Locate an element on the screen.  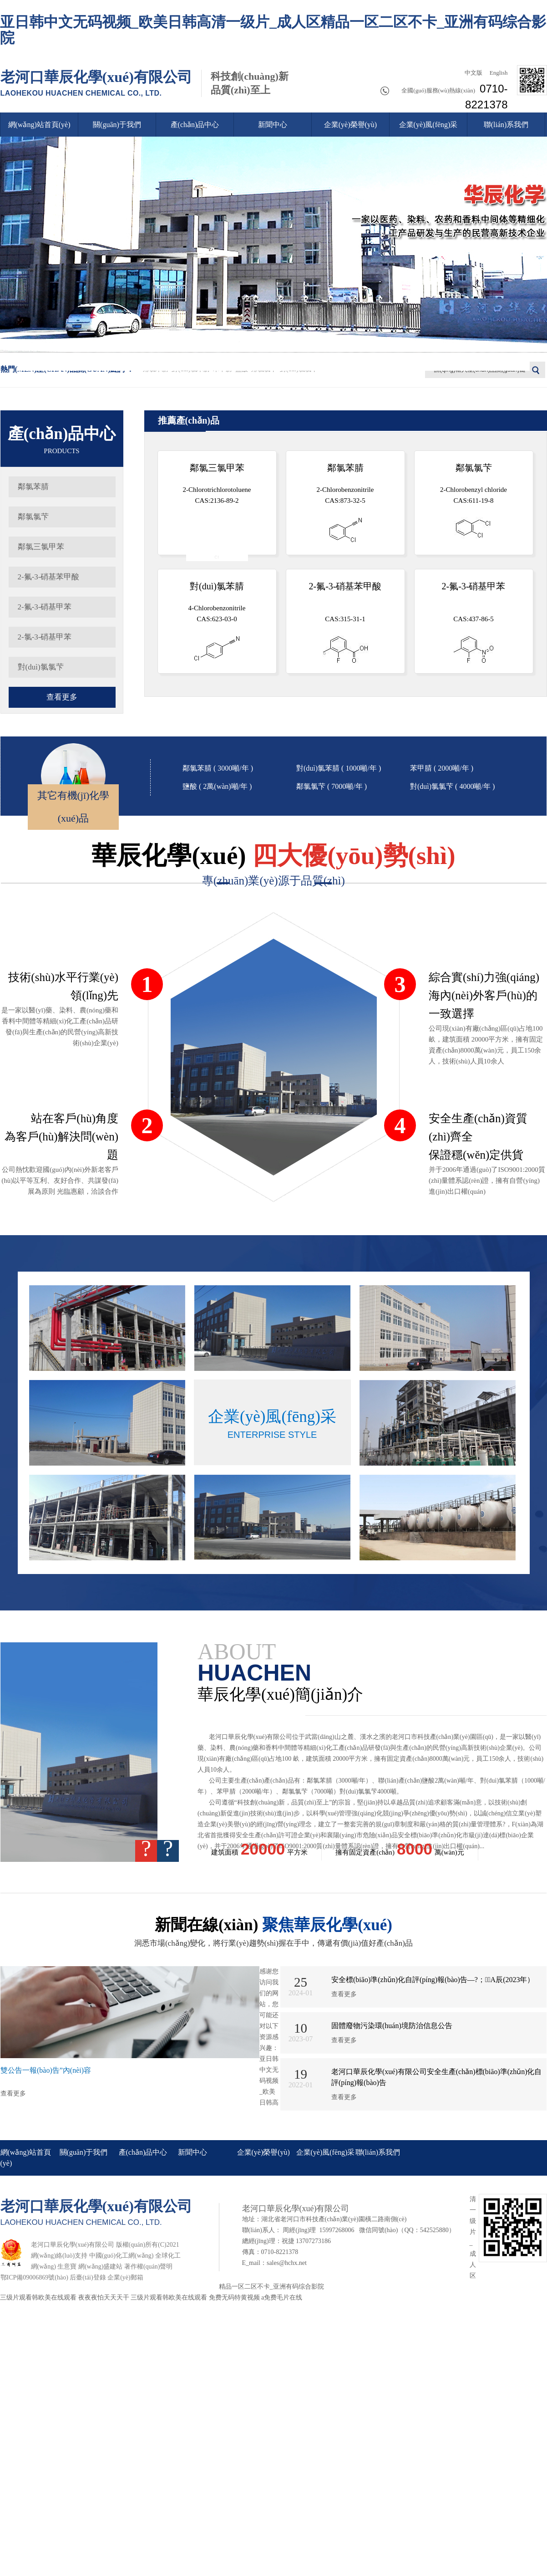
網(wǎng)站首頁(yè) is located at coordinates (39, 124).